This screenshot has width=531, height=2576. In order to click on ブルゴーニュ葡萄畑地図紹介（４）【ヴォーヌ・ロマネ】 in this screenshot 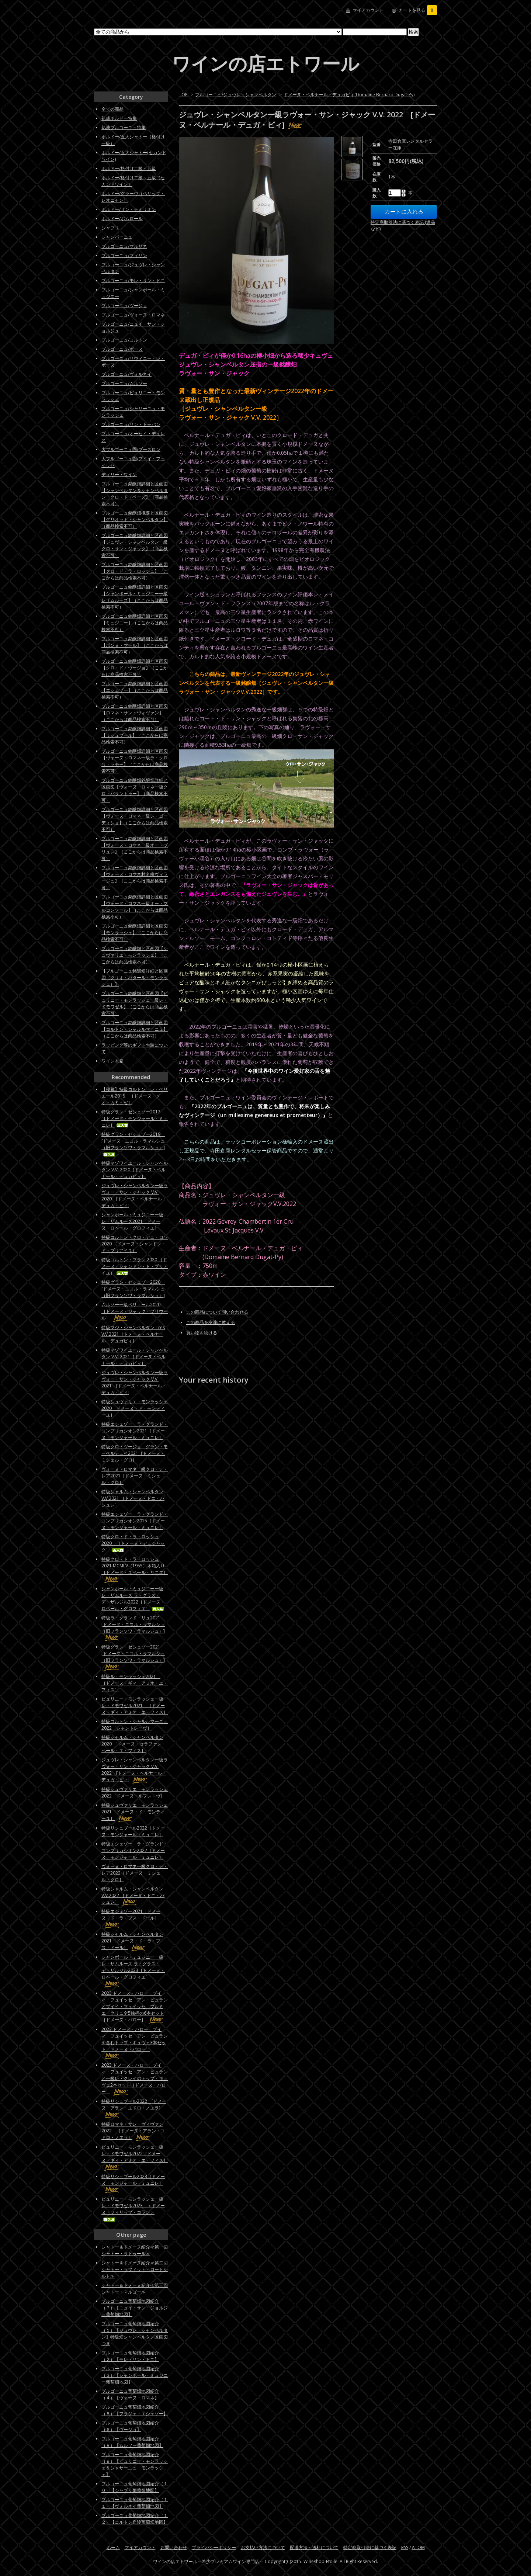, I will do `click(130, 2394)`.